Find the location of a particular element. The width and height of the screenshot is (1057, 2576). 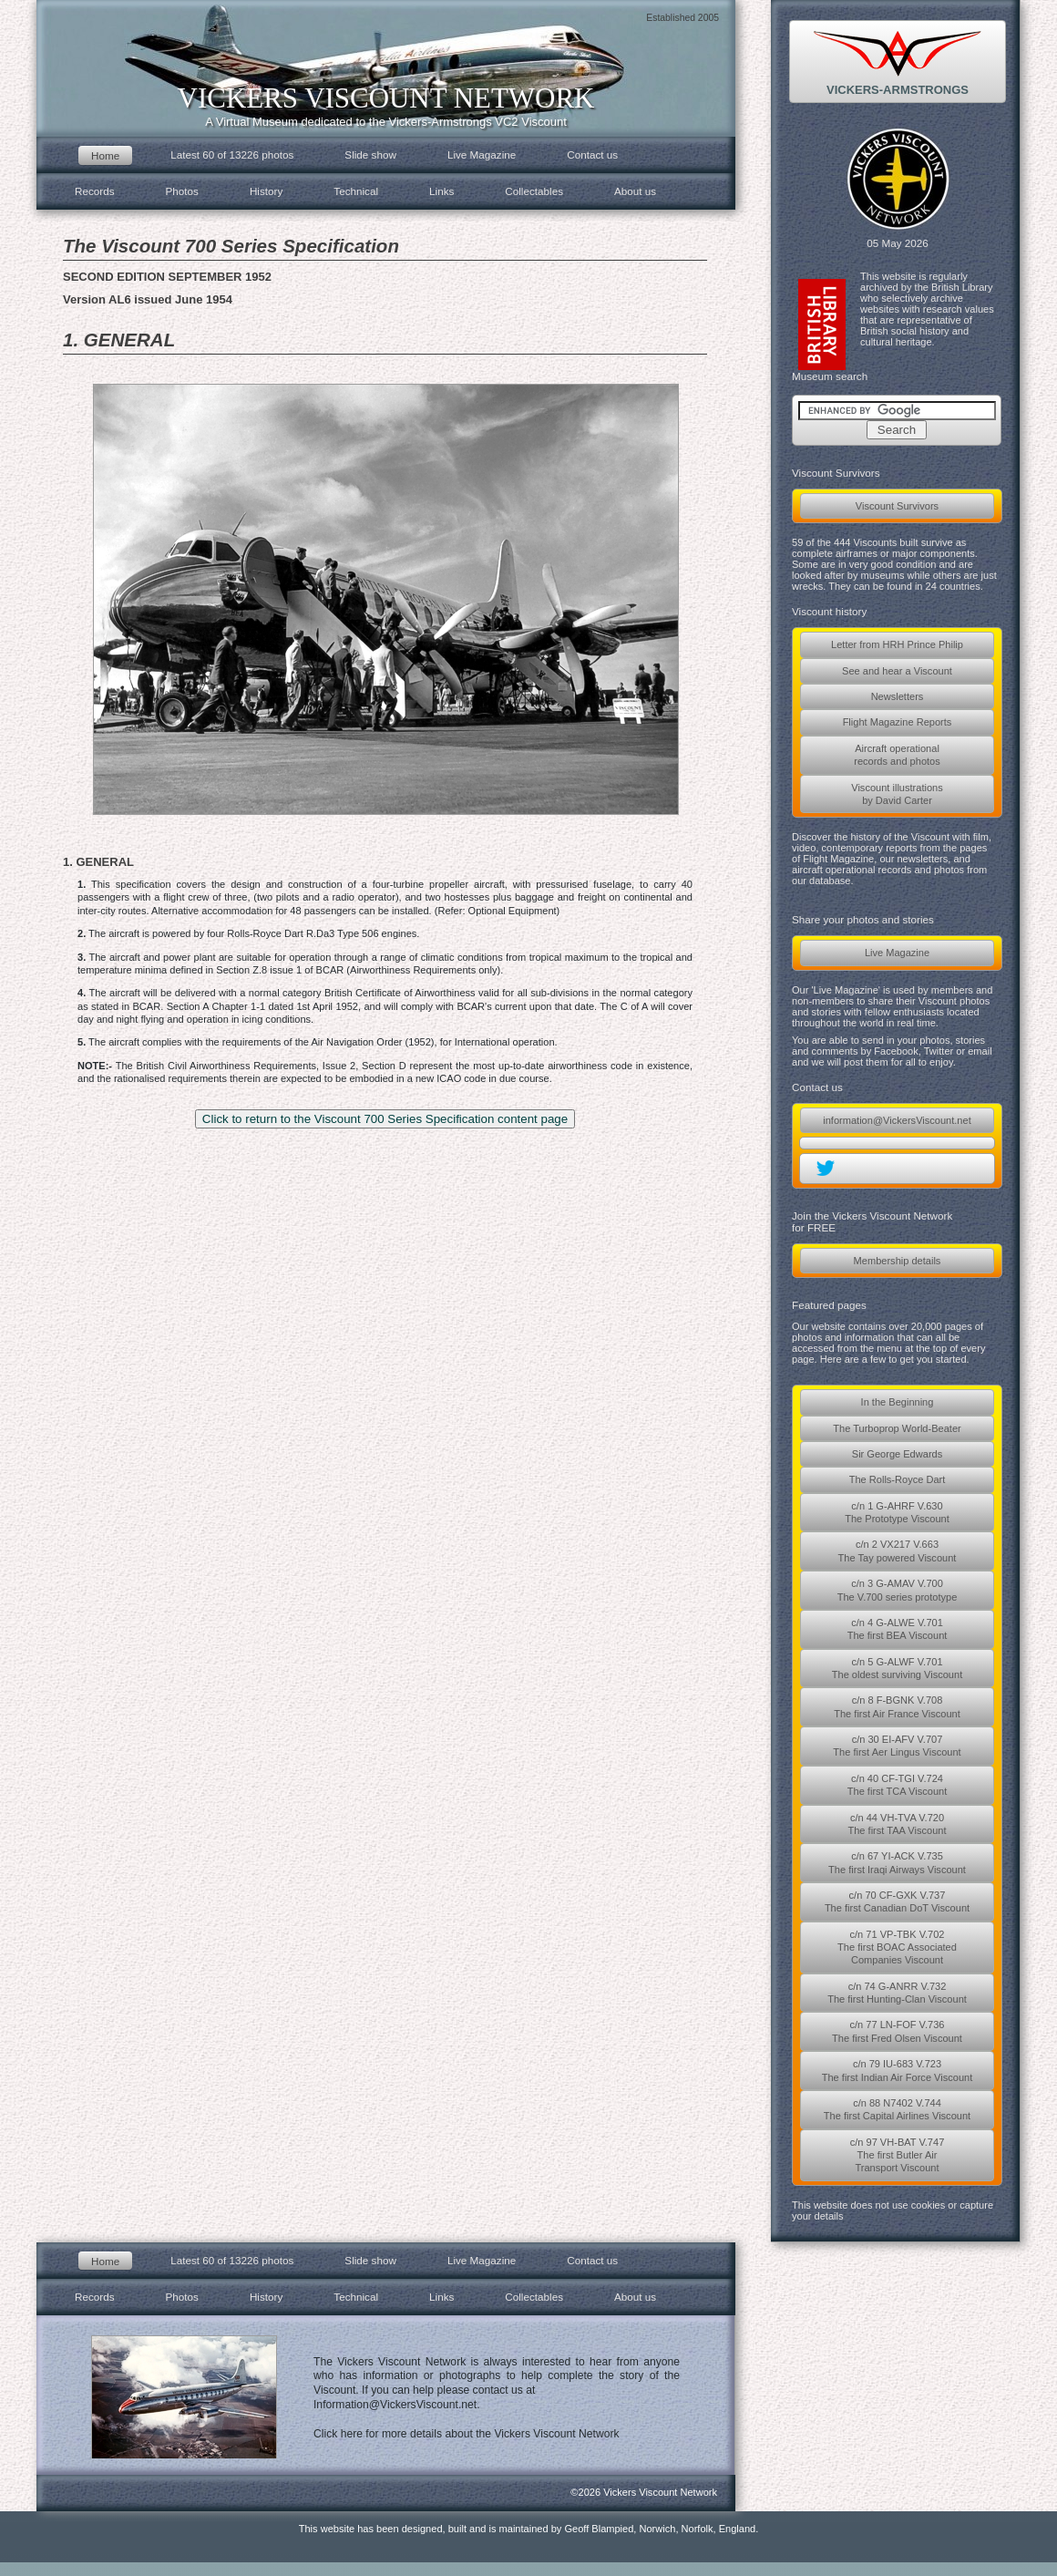

Collectables is located at coordinates (534, 191).